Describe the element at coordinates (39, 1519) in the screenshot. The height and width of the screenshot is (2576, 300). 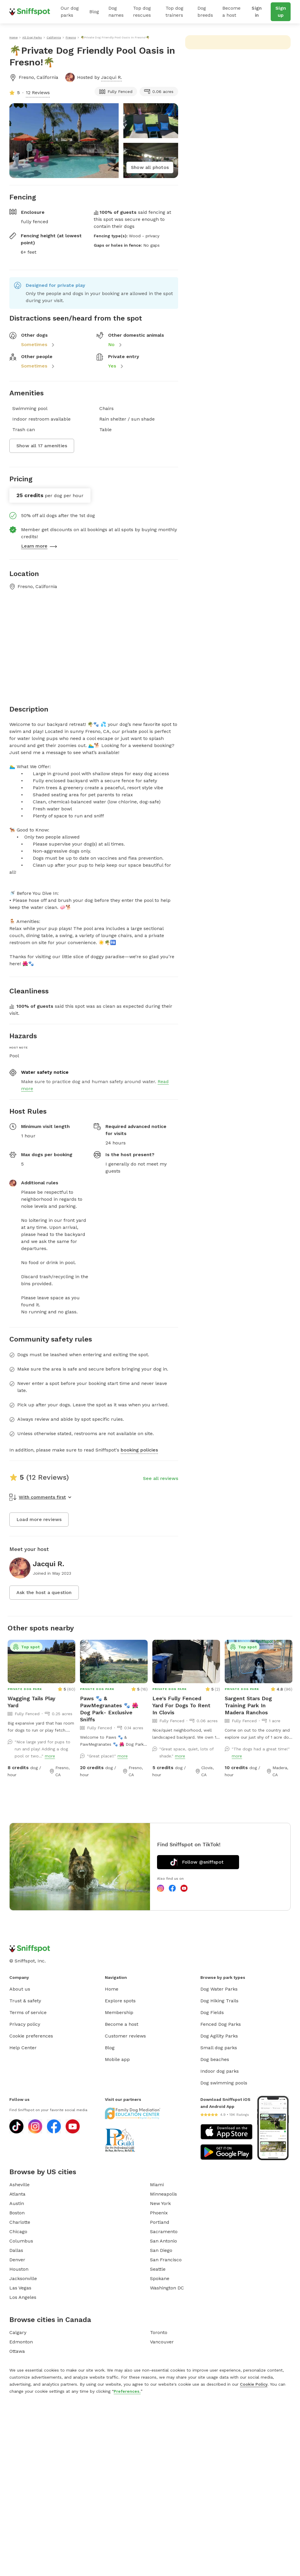
I see `Load more reviews` at that location.